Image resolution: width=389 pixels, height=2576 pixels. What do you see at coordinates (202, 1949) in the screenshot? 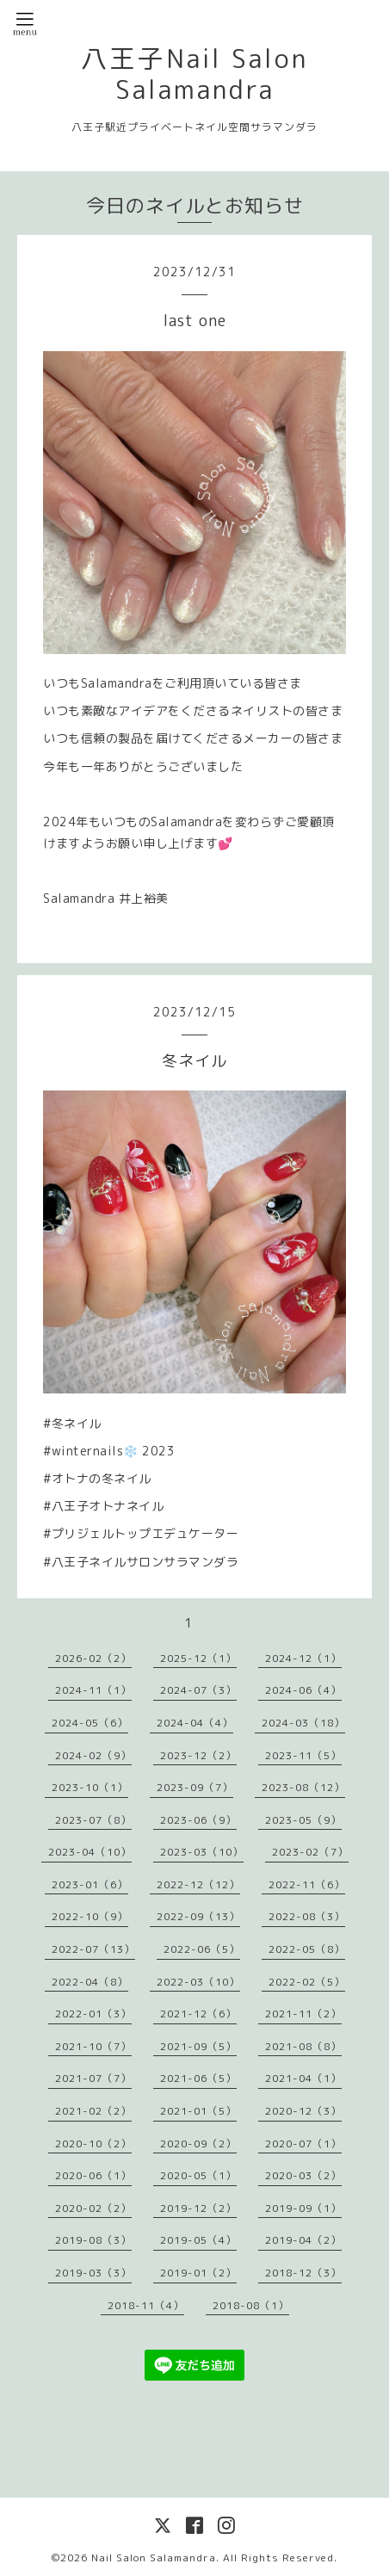
I see `2022-06（5）` at bounding box center [202, 1949].